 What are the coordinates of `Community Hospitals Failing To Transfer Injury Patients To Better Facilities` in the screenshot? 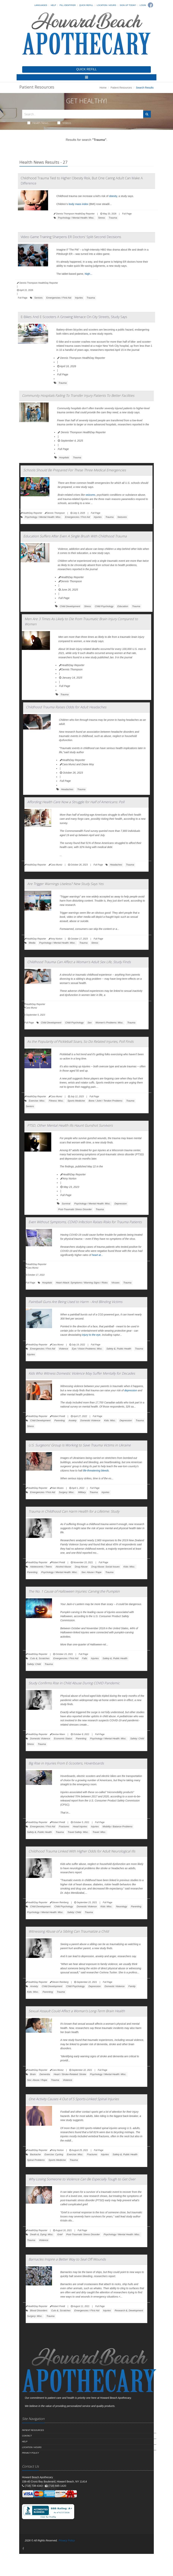 It's located at (78, 395).